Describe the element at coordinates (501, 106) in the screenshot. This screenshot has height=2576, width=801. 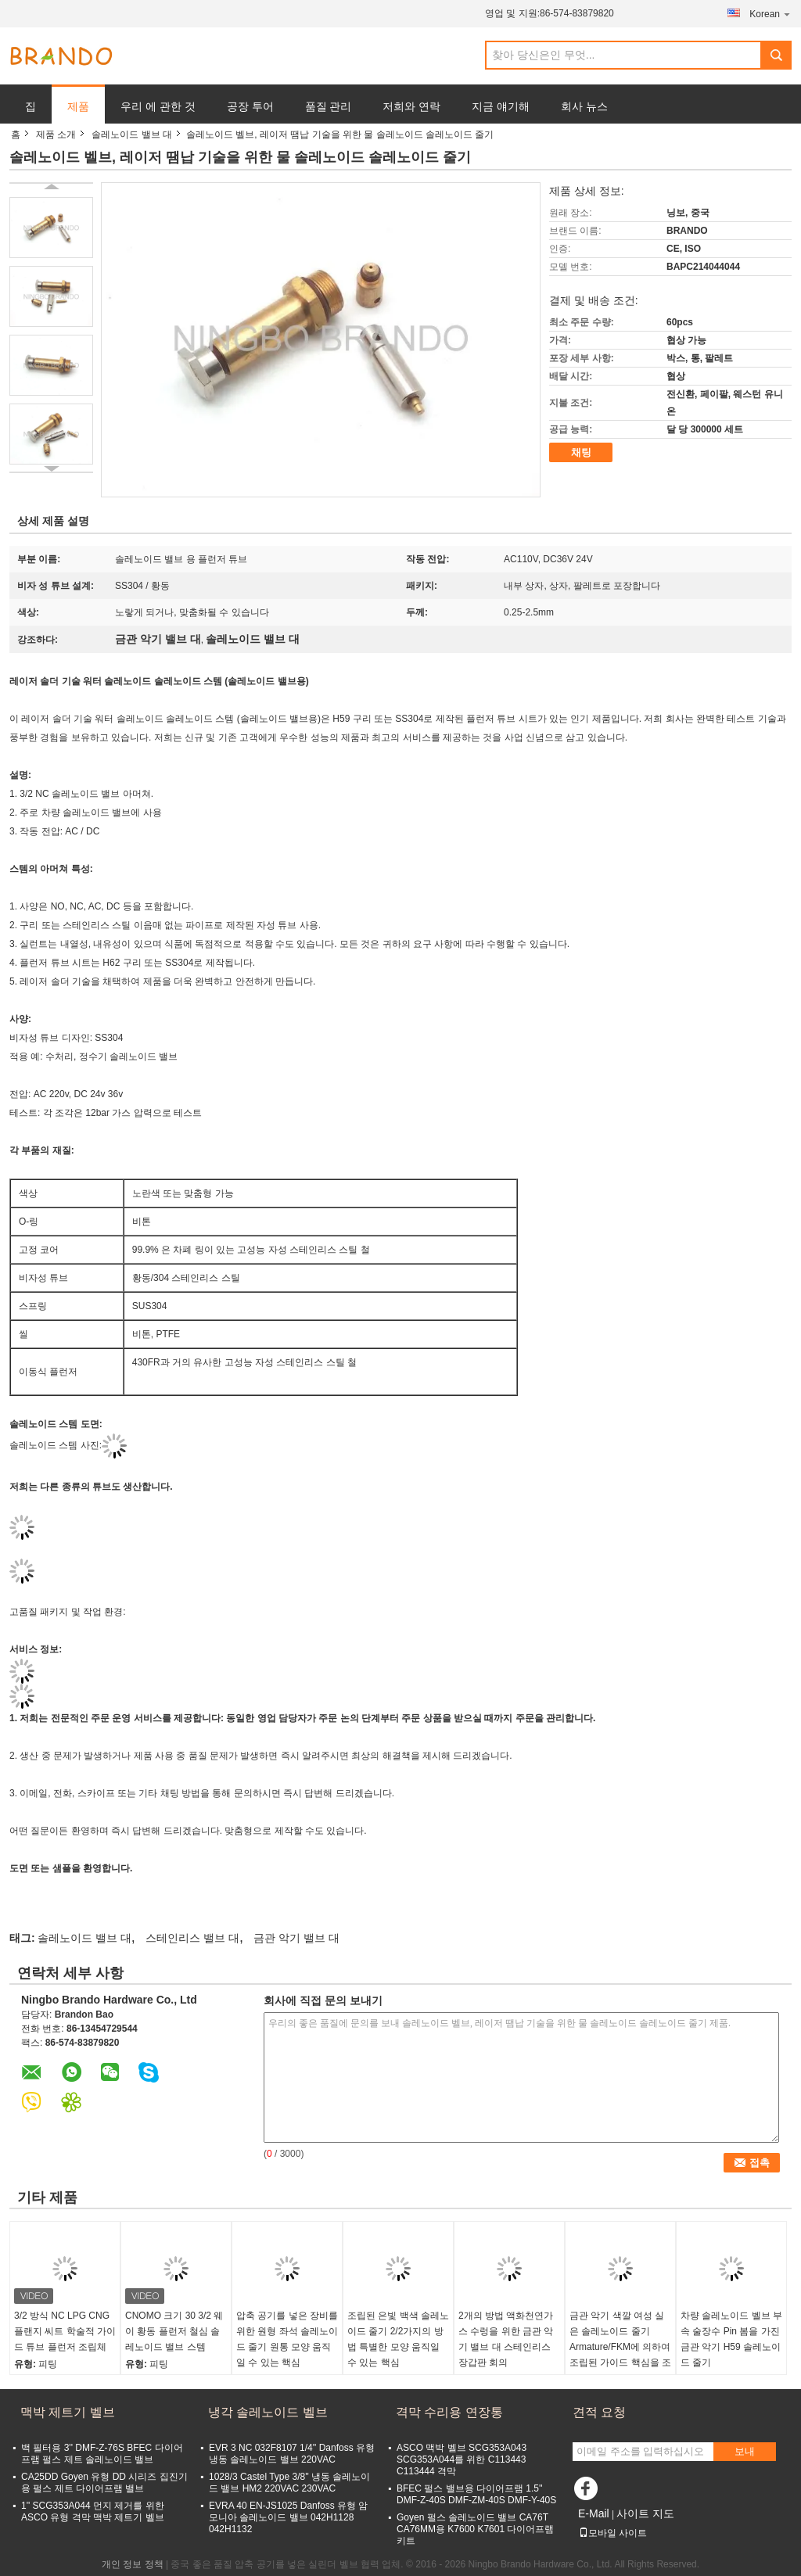
I see `지금 얘기해` at that location.